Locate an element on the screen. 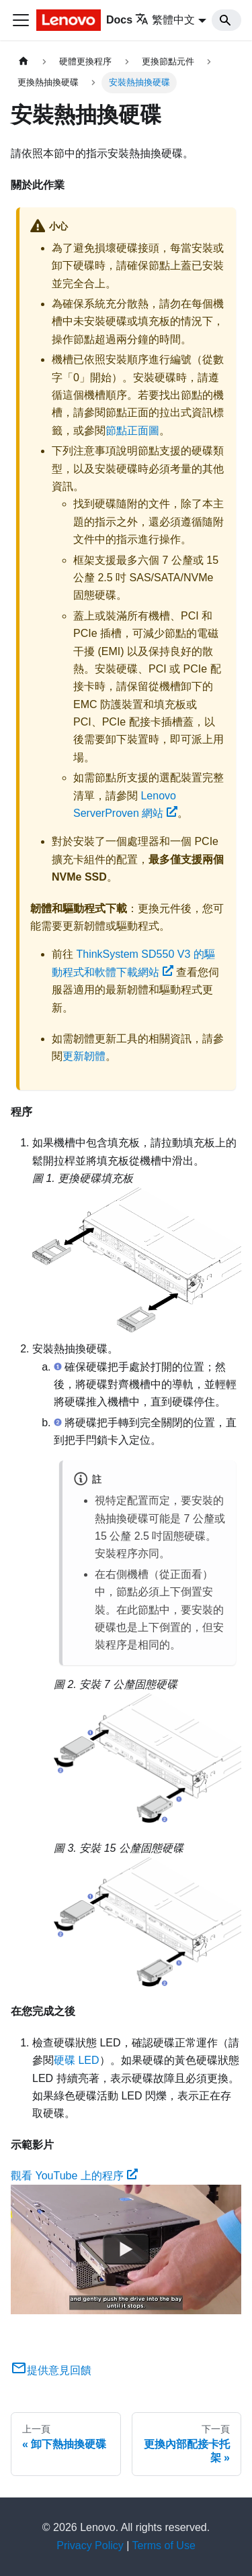 The image size is (252, 2576). Terms of Use is located at coordinates (164, 2545).